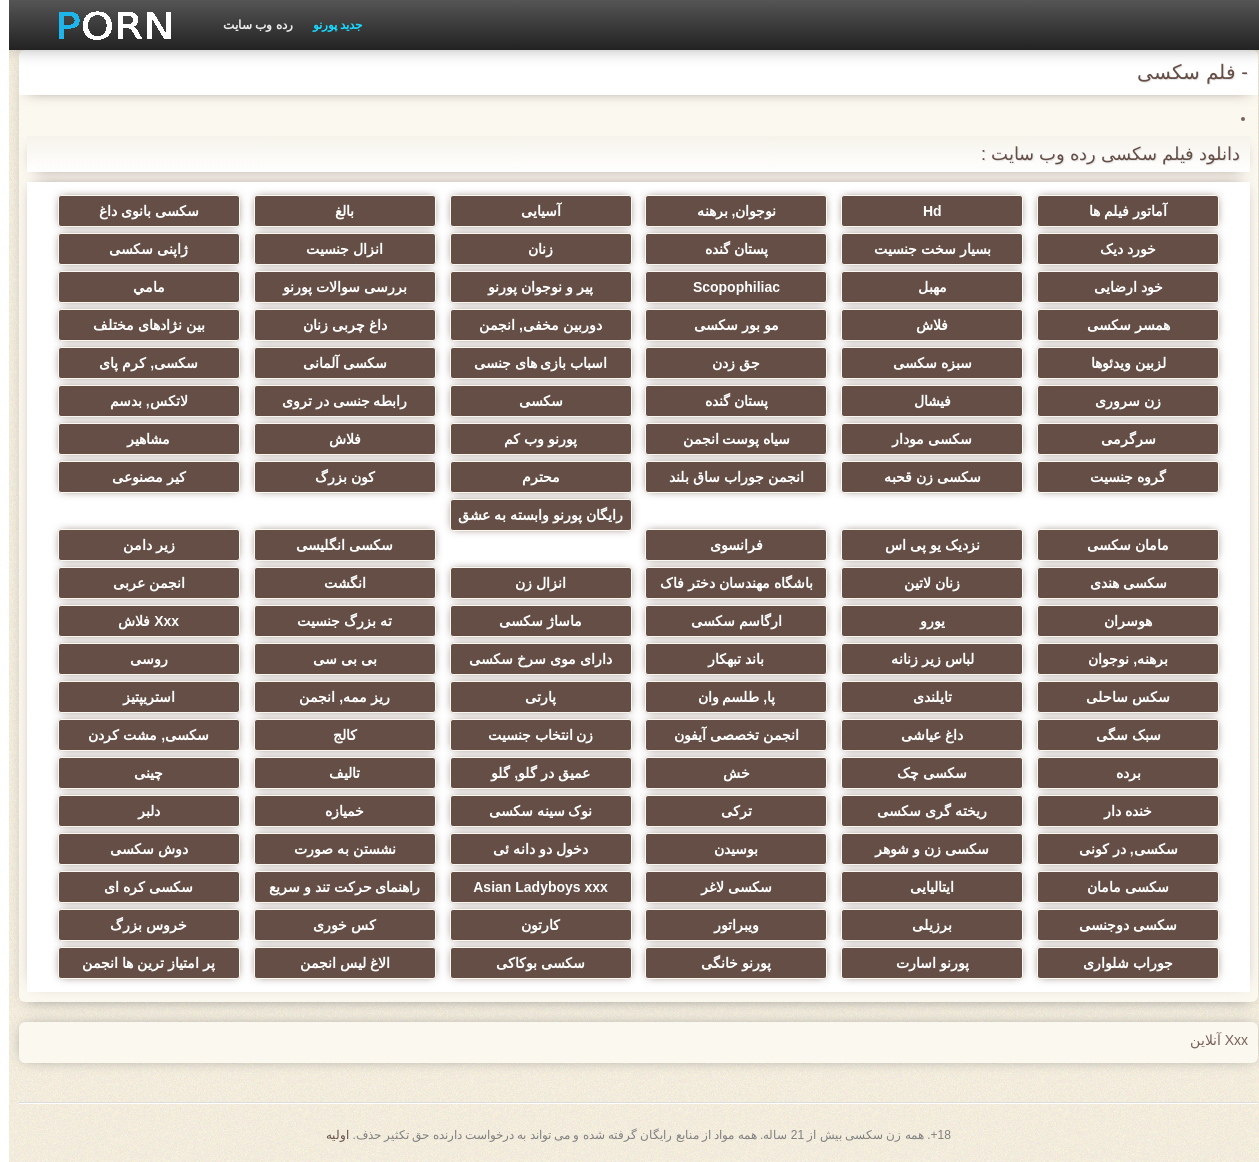 This screenshot has height=1162, width=1259. I want to click on انزال زن, so click(531, 583).